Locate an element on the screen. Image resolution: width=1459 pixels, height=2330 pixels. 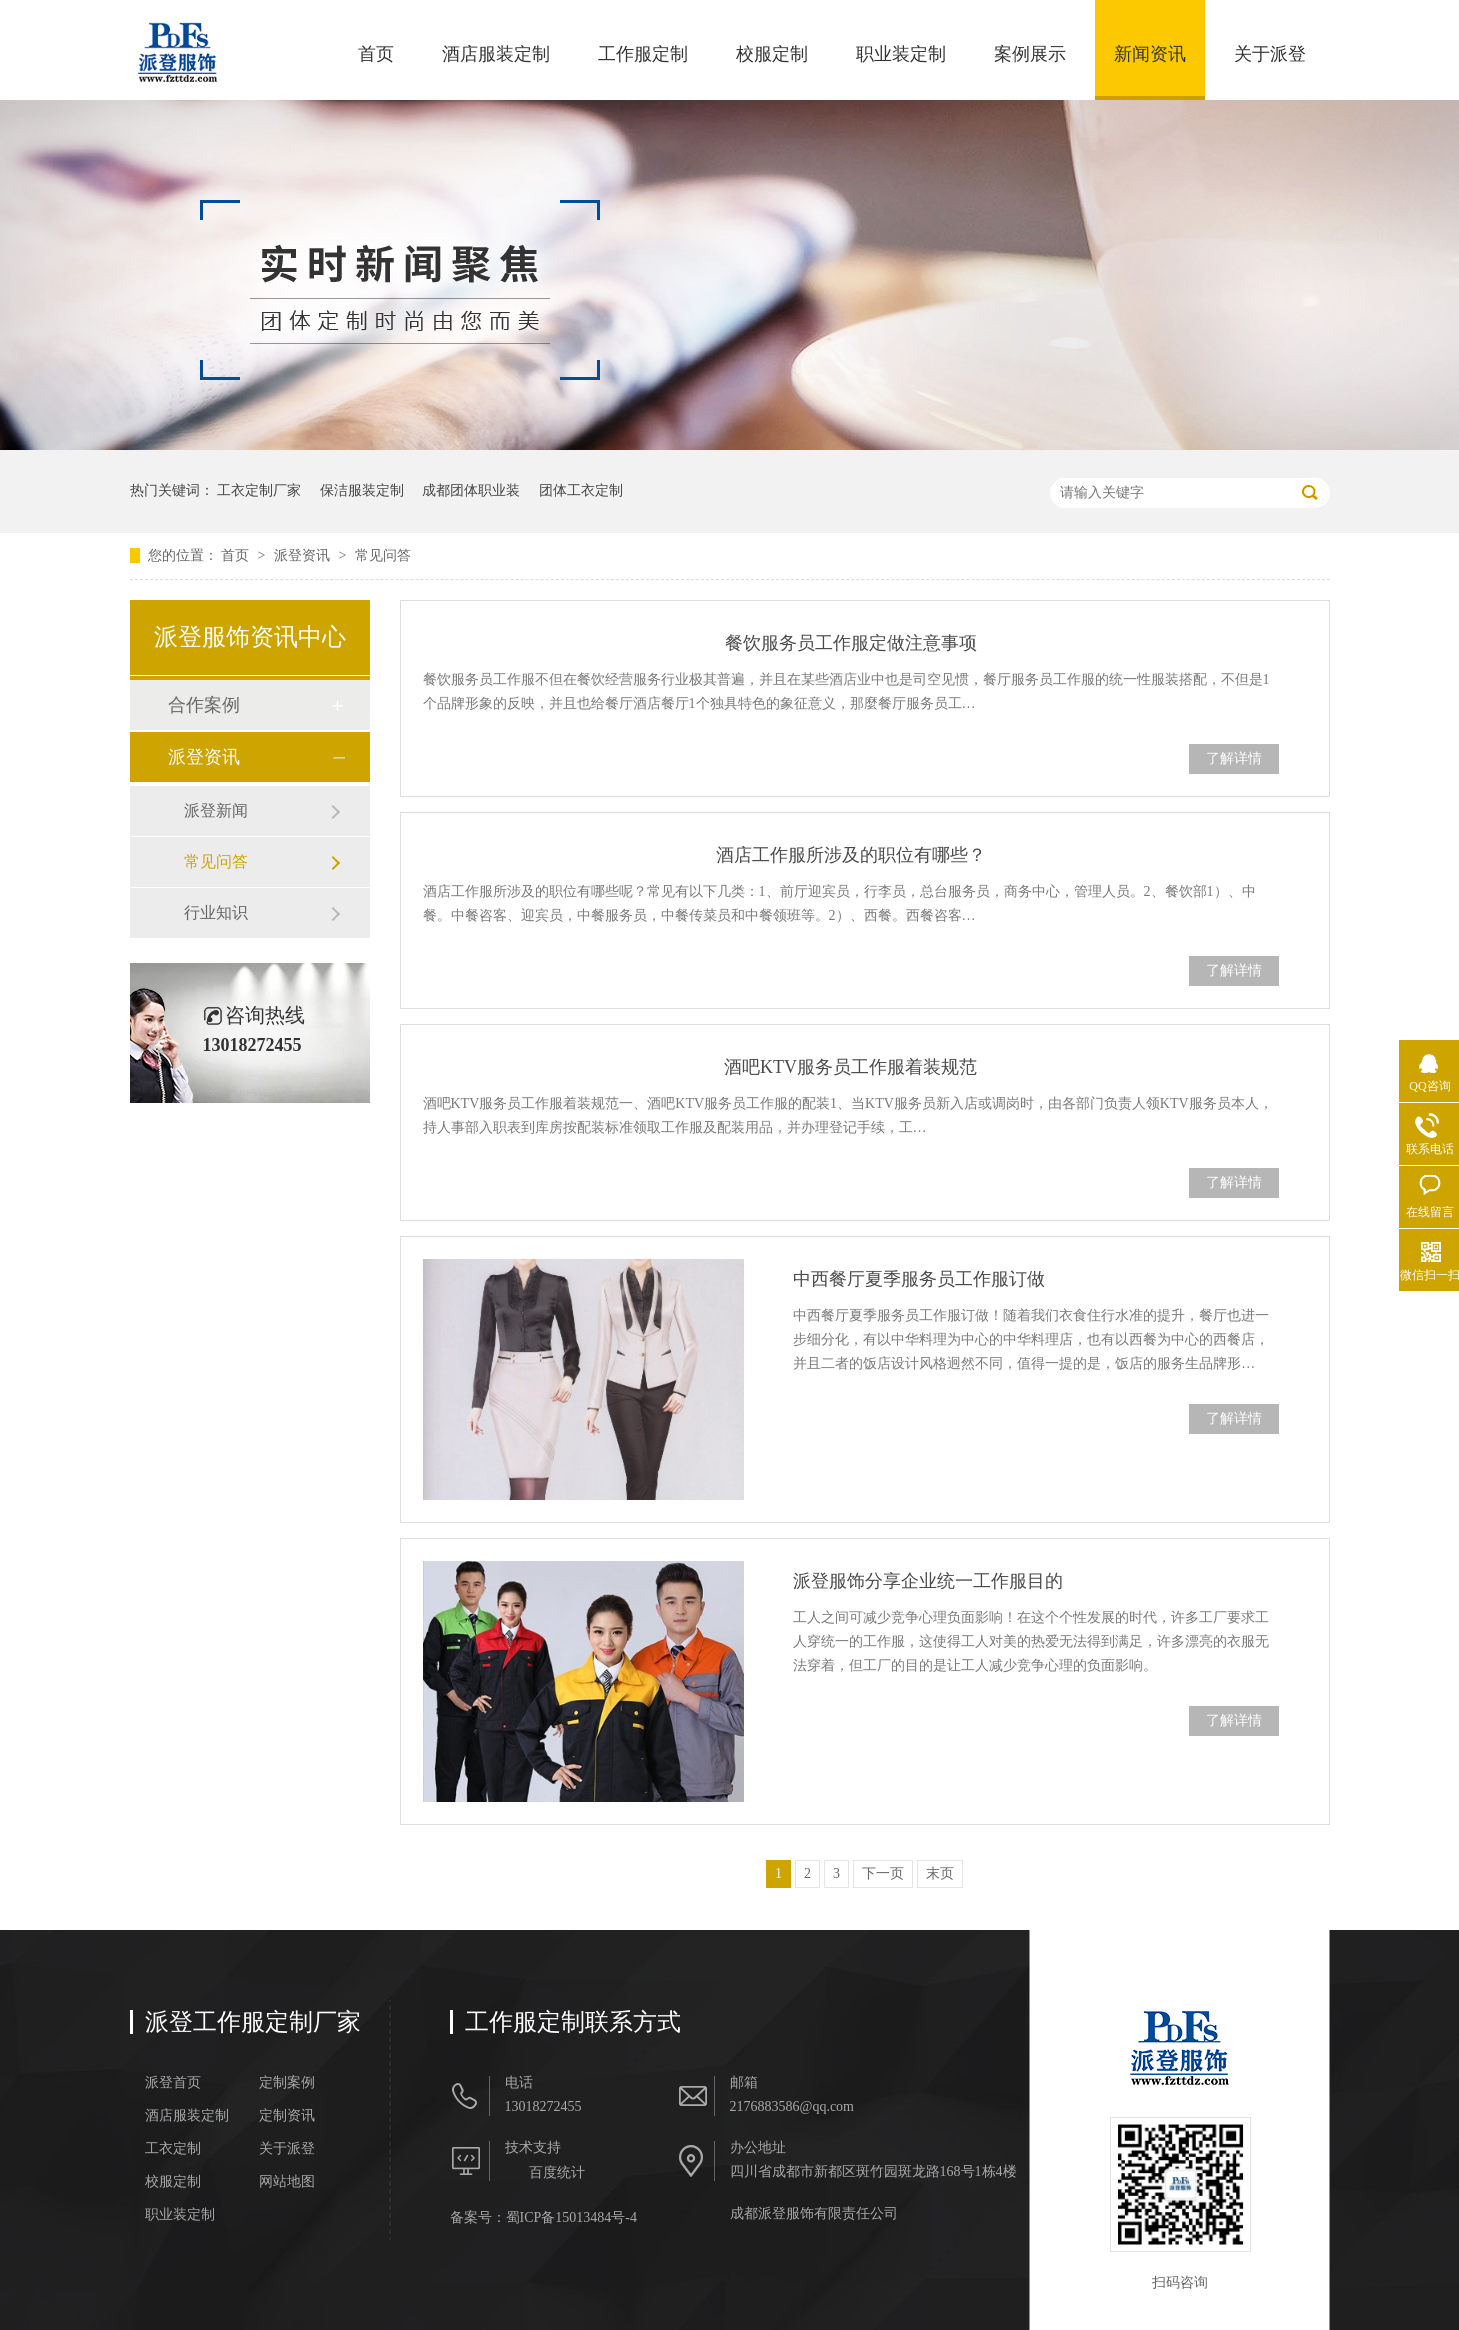
派登服饰分享企业统一工作服目的 is located at coordinates (928, 1581).